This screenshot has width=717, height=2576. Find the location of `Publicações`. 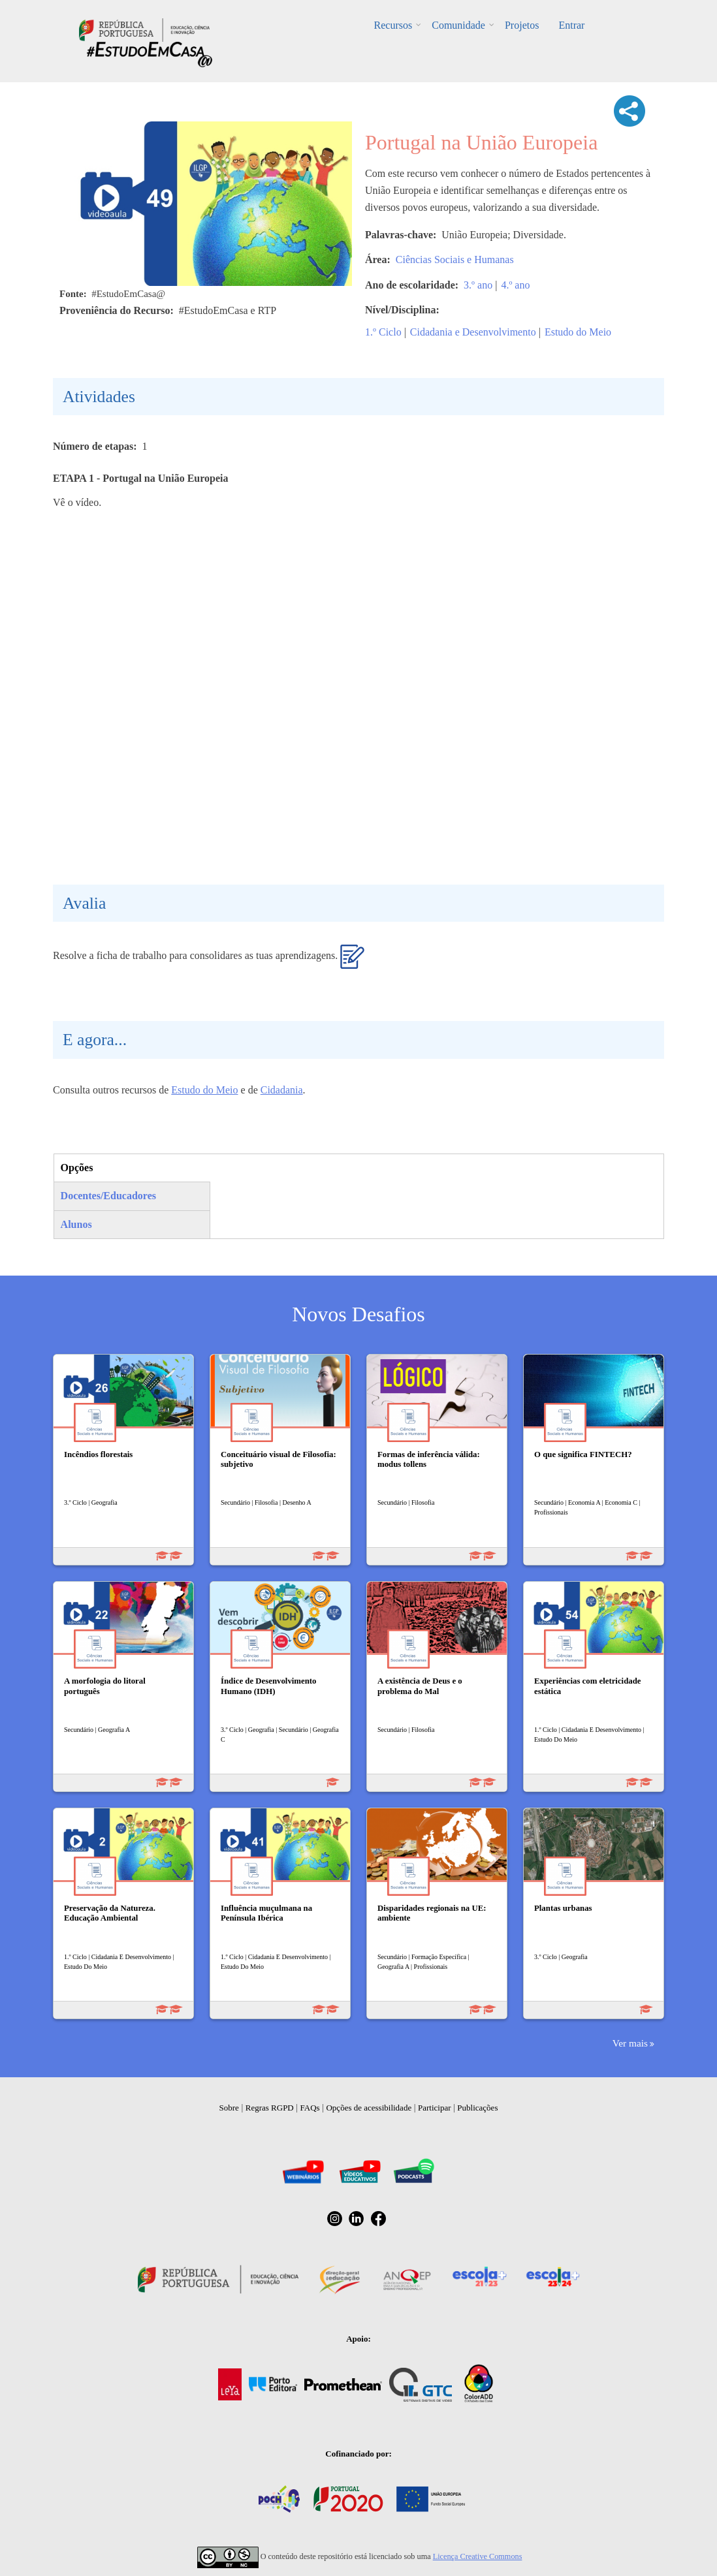

Publicações is located at coordinates (477, 2108).